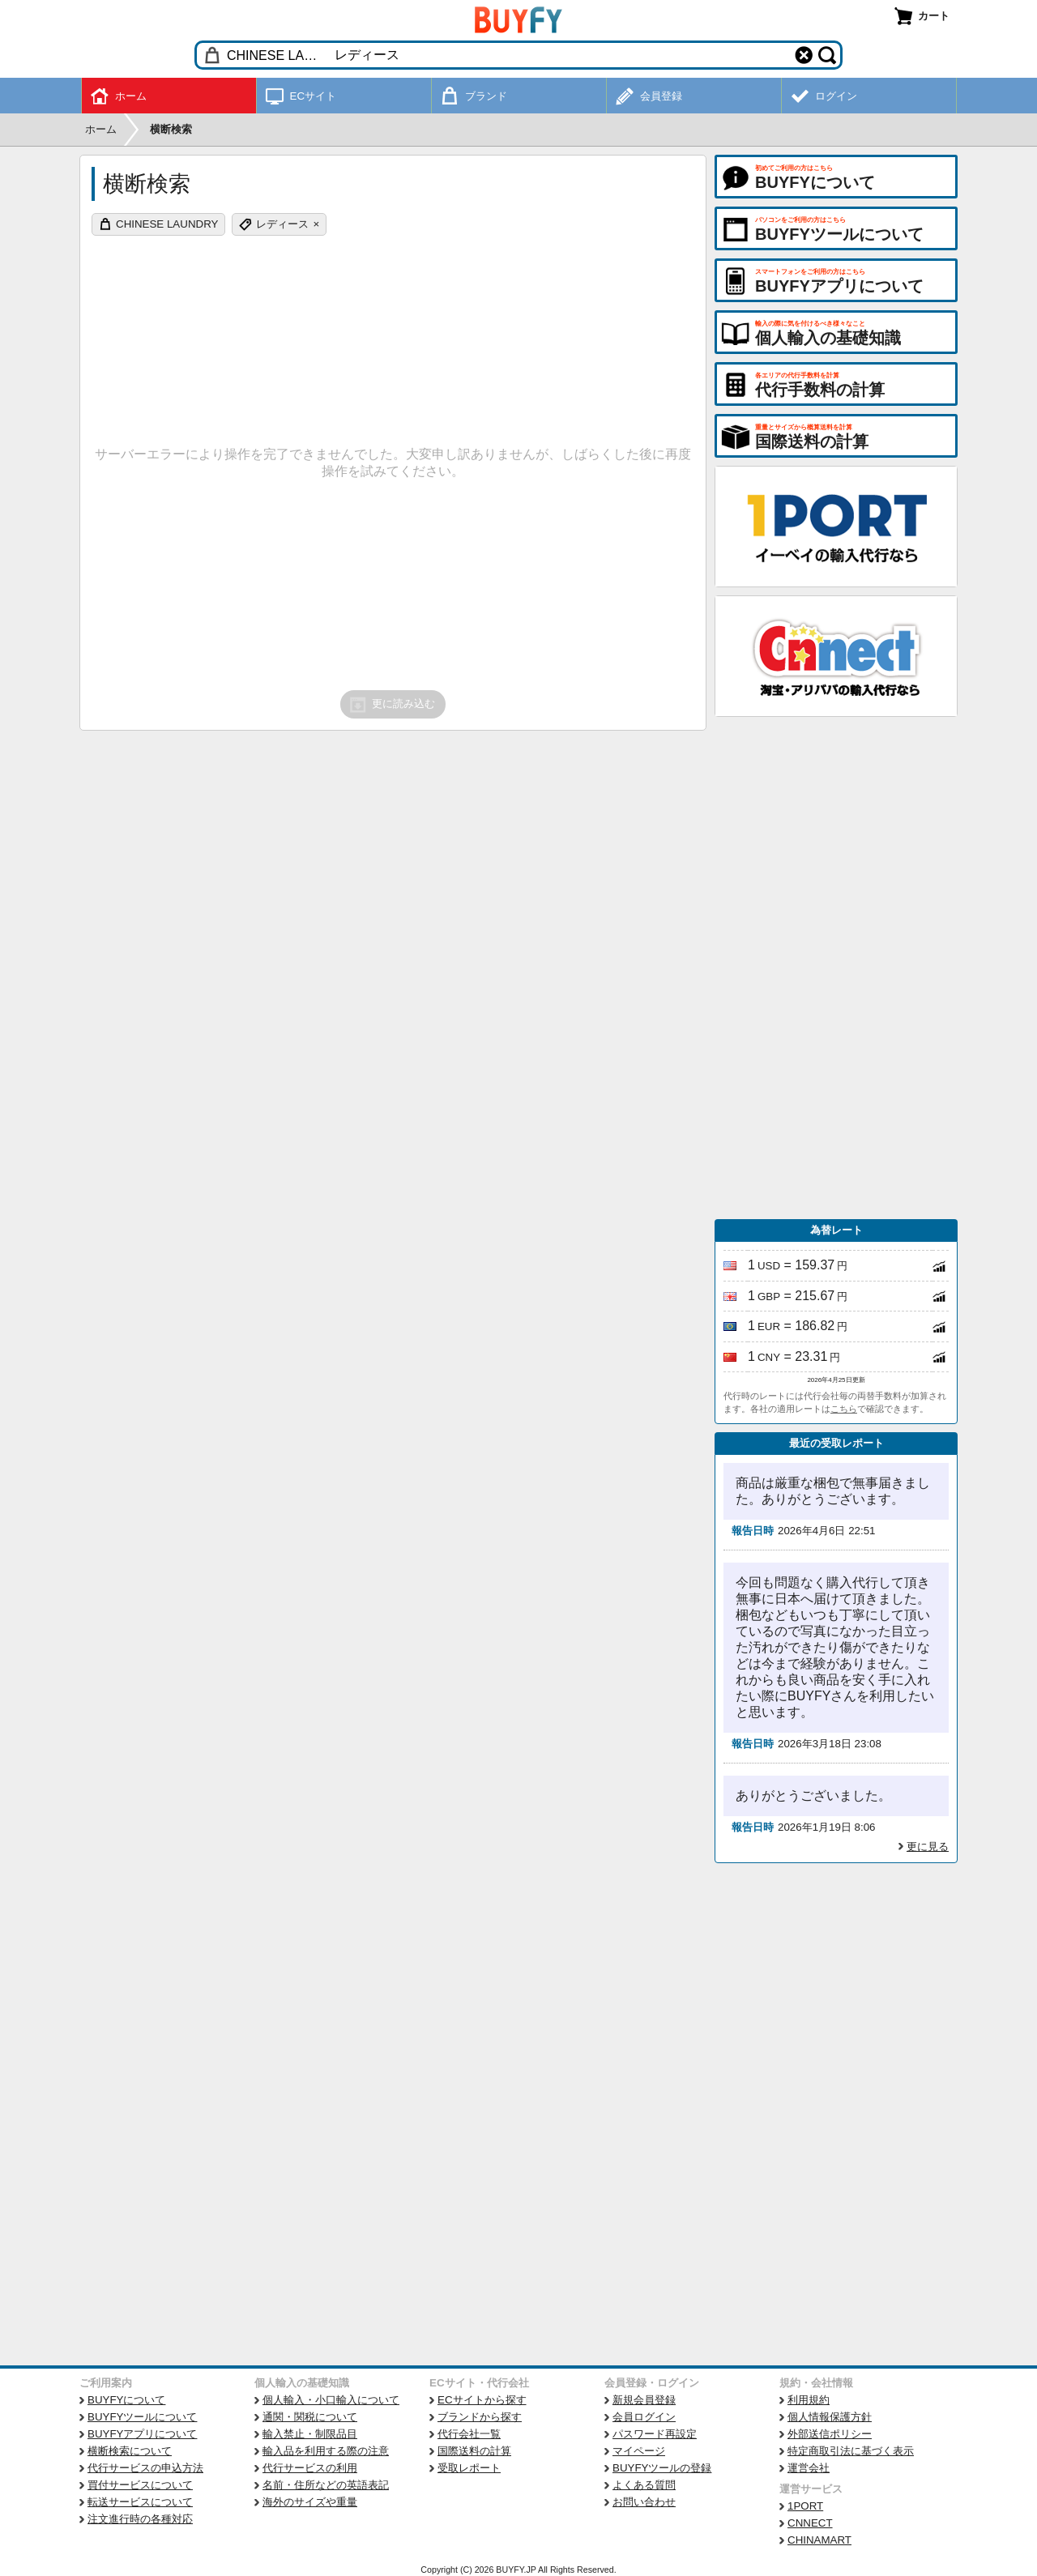  Describe the element at coordinates (843, 1409) in the screenshot. I see `こちら` at that location.